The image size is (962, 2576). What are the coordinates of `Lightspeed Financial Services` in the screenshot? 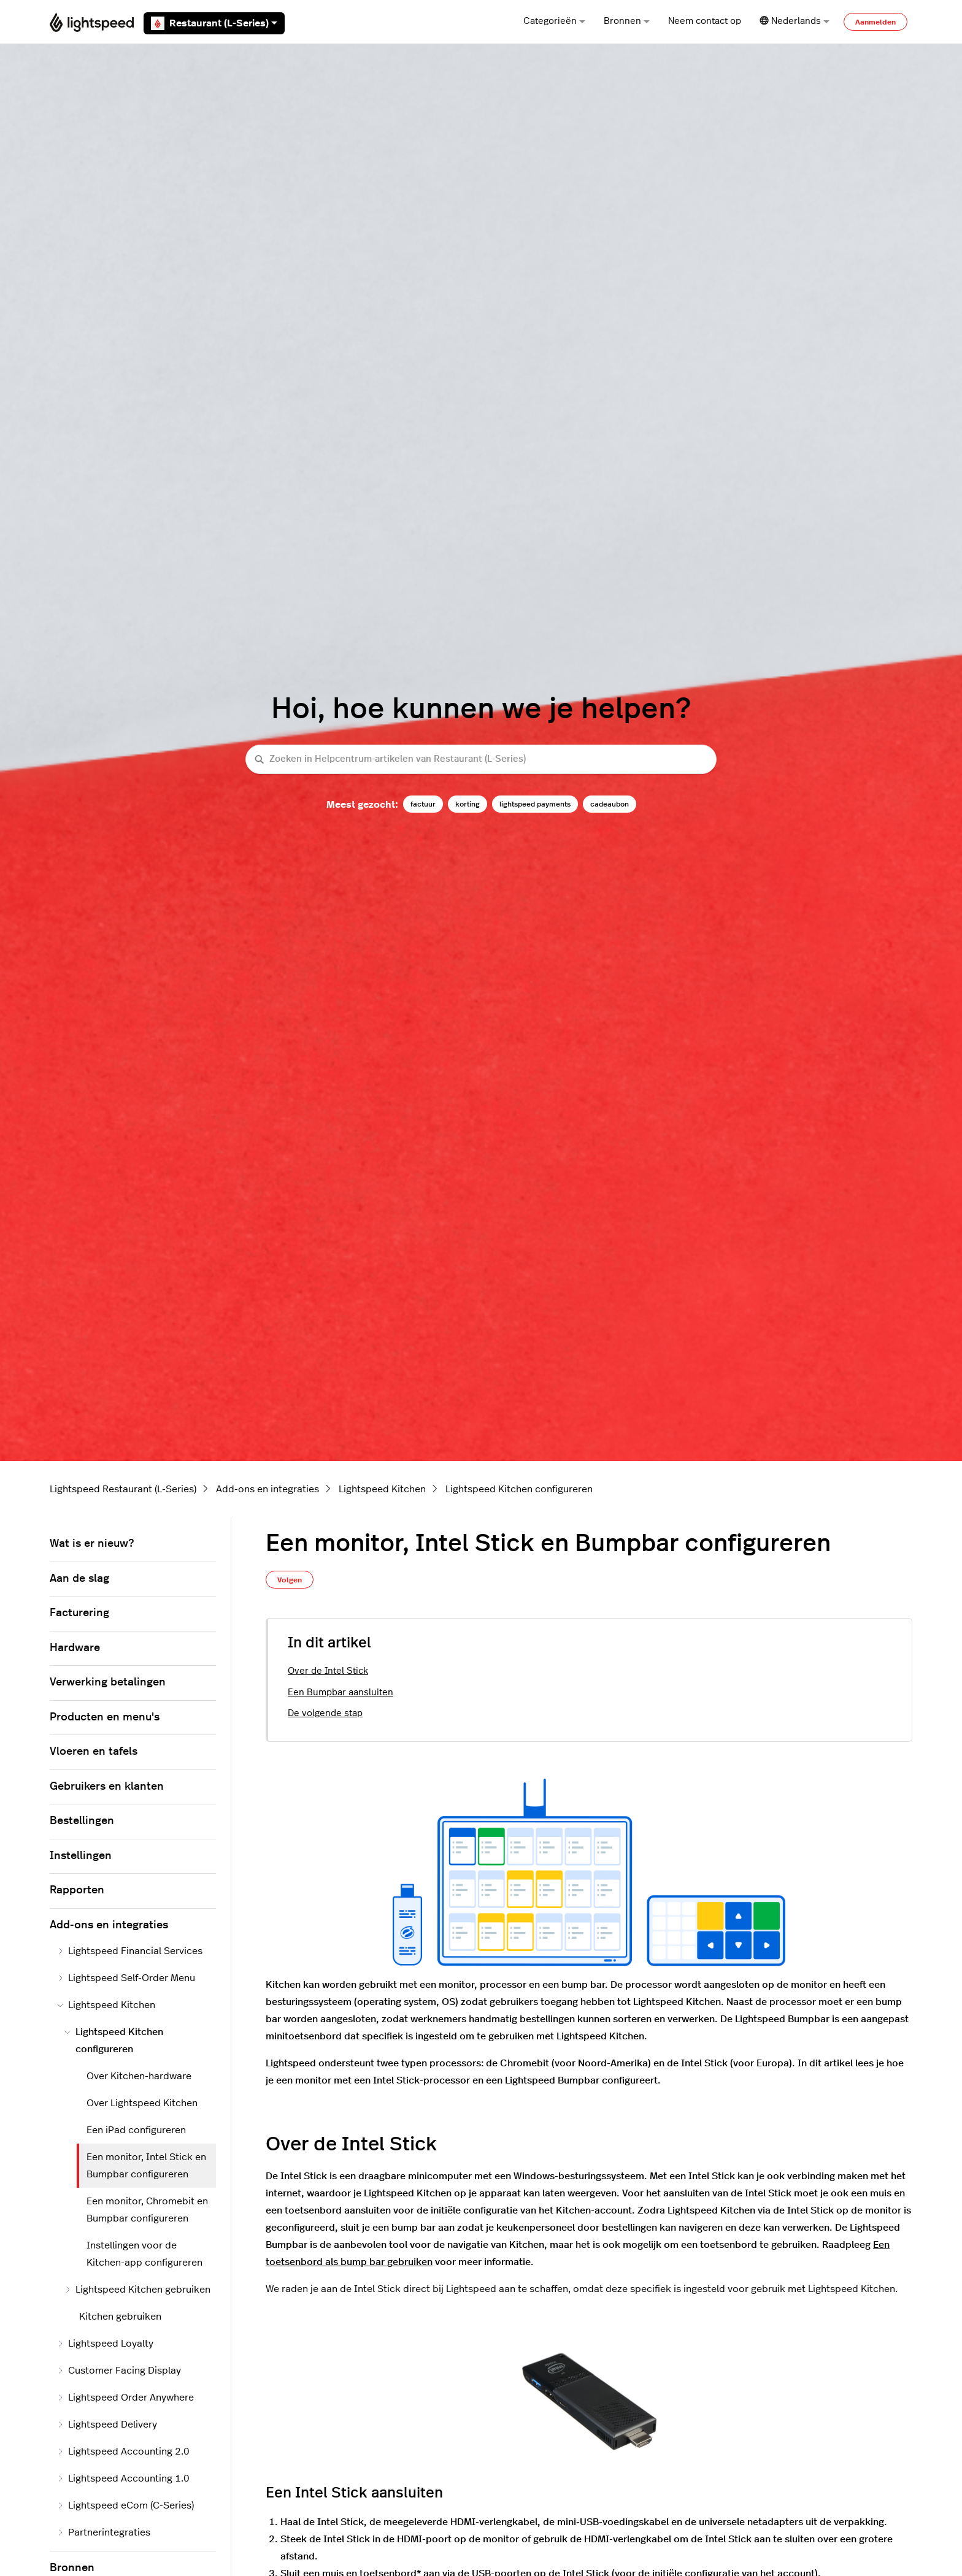 It's located at (129, 1951).